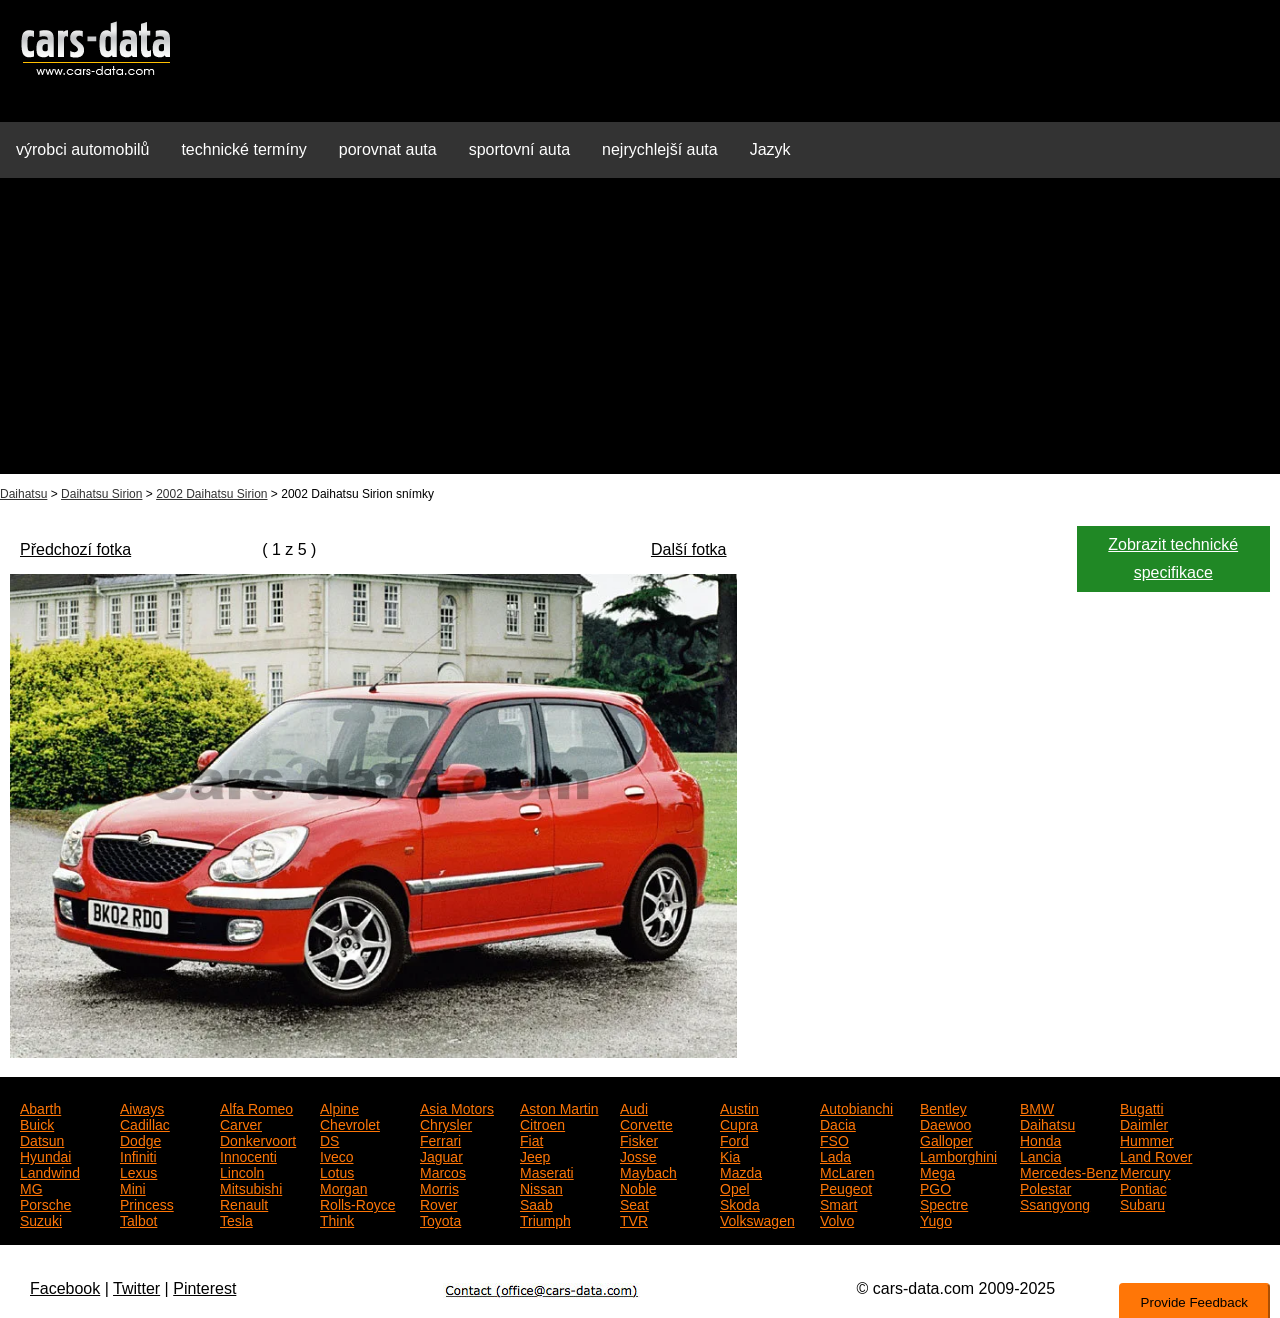 The image size is (1280, 1318). I want to click on Autobianchi, so click(856, 1107).